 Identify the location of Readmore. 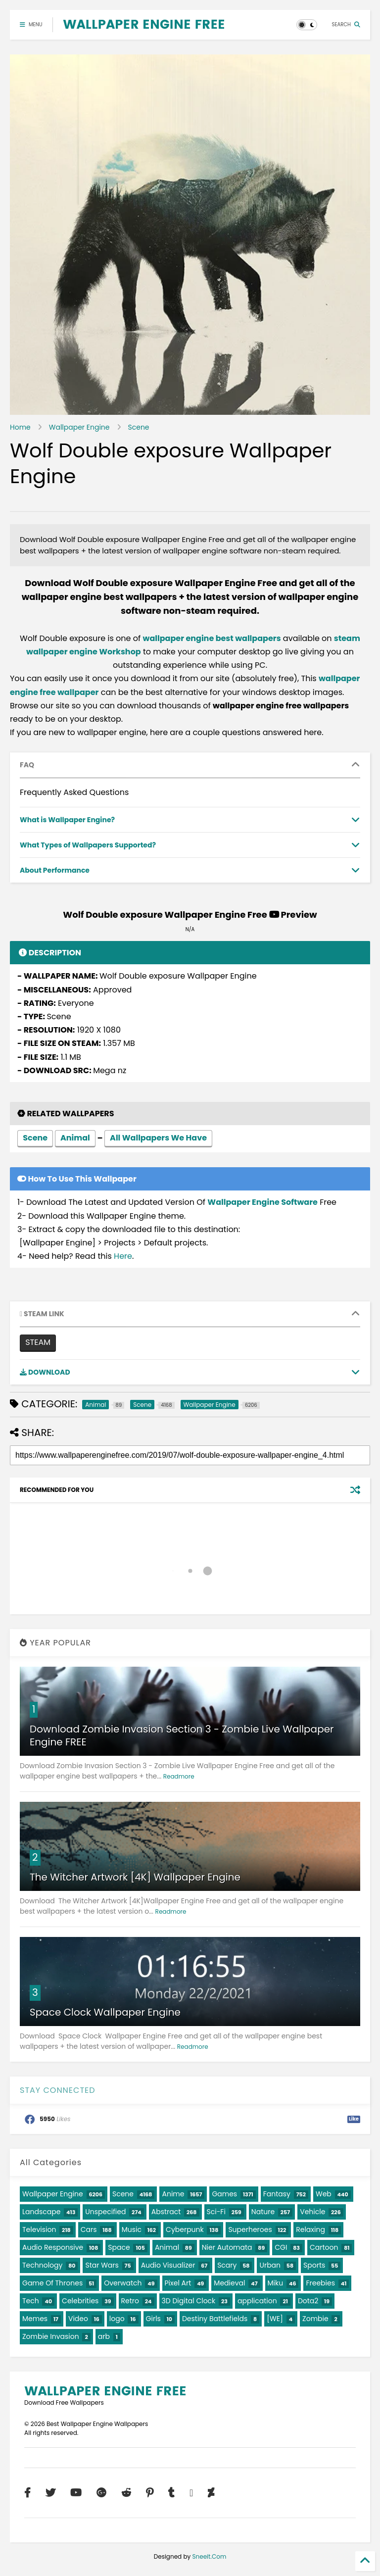
(178, 1776).